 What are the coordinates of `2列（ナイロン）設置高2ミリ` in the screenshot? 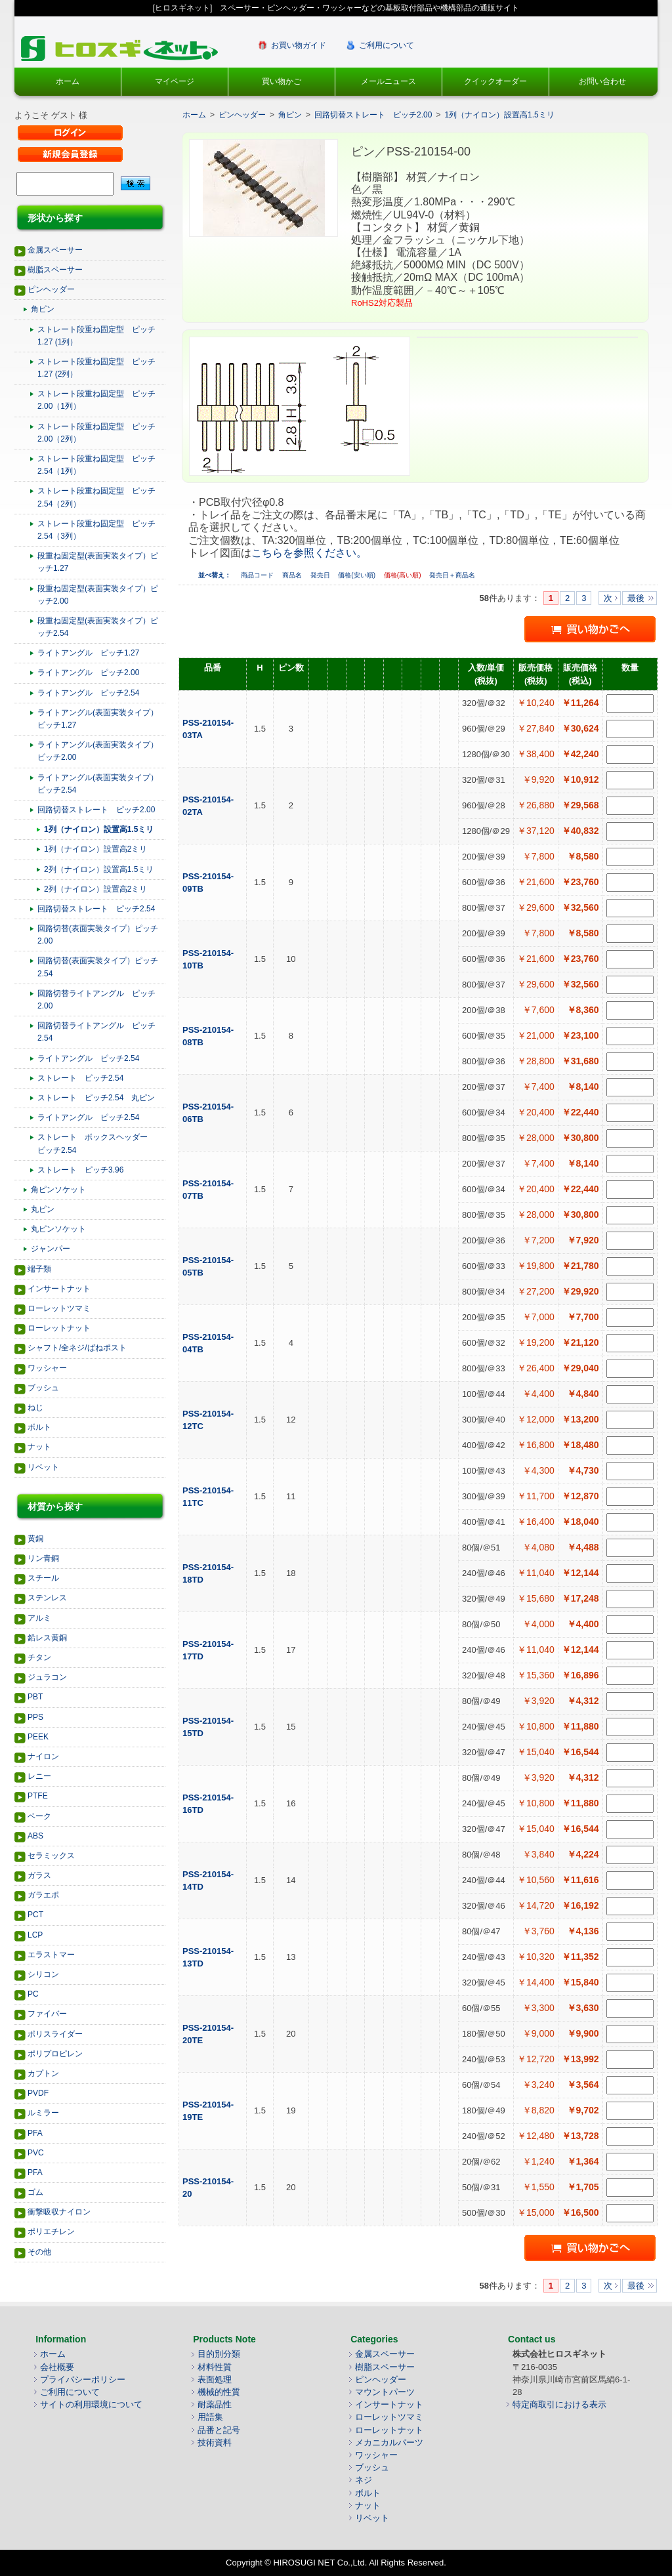 It's located at (95, 889).